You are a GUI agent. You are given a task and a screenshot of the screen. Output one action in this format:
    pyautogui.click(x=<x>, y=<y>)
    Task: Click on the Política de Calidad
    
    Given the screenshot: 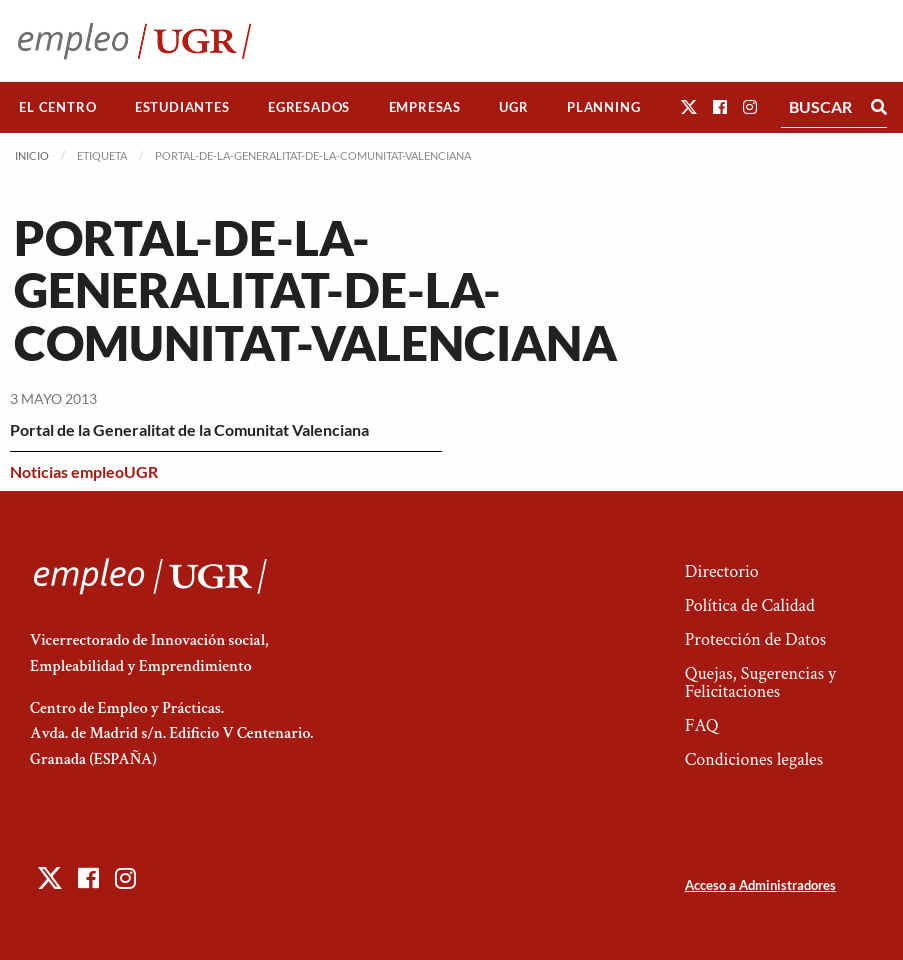 What is the action you would take?
    pyautogui.click(x=750, y=605)
    